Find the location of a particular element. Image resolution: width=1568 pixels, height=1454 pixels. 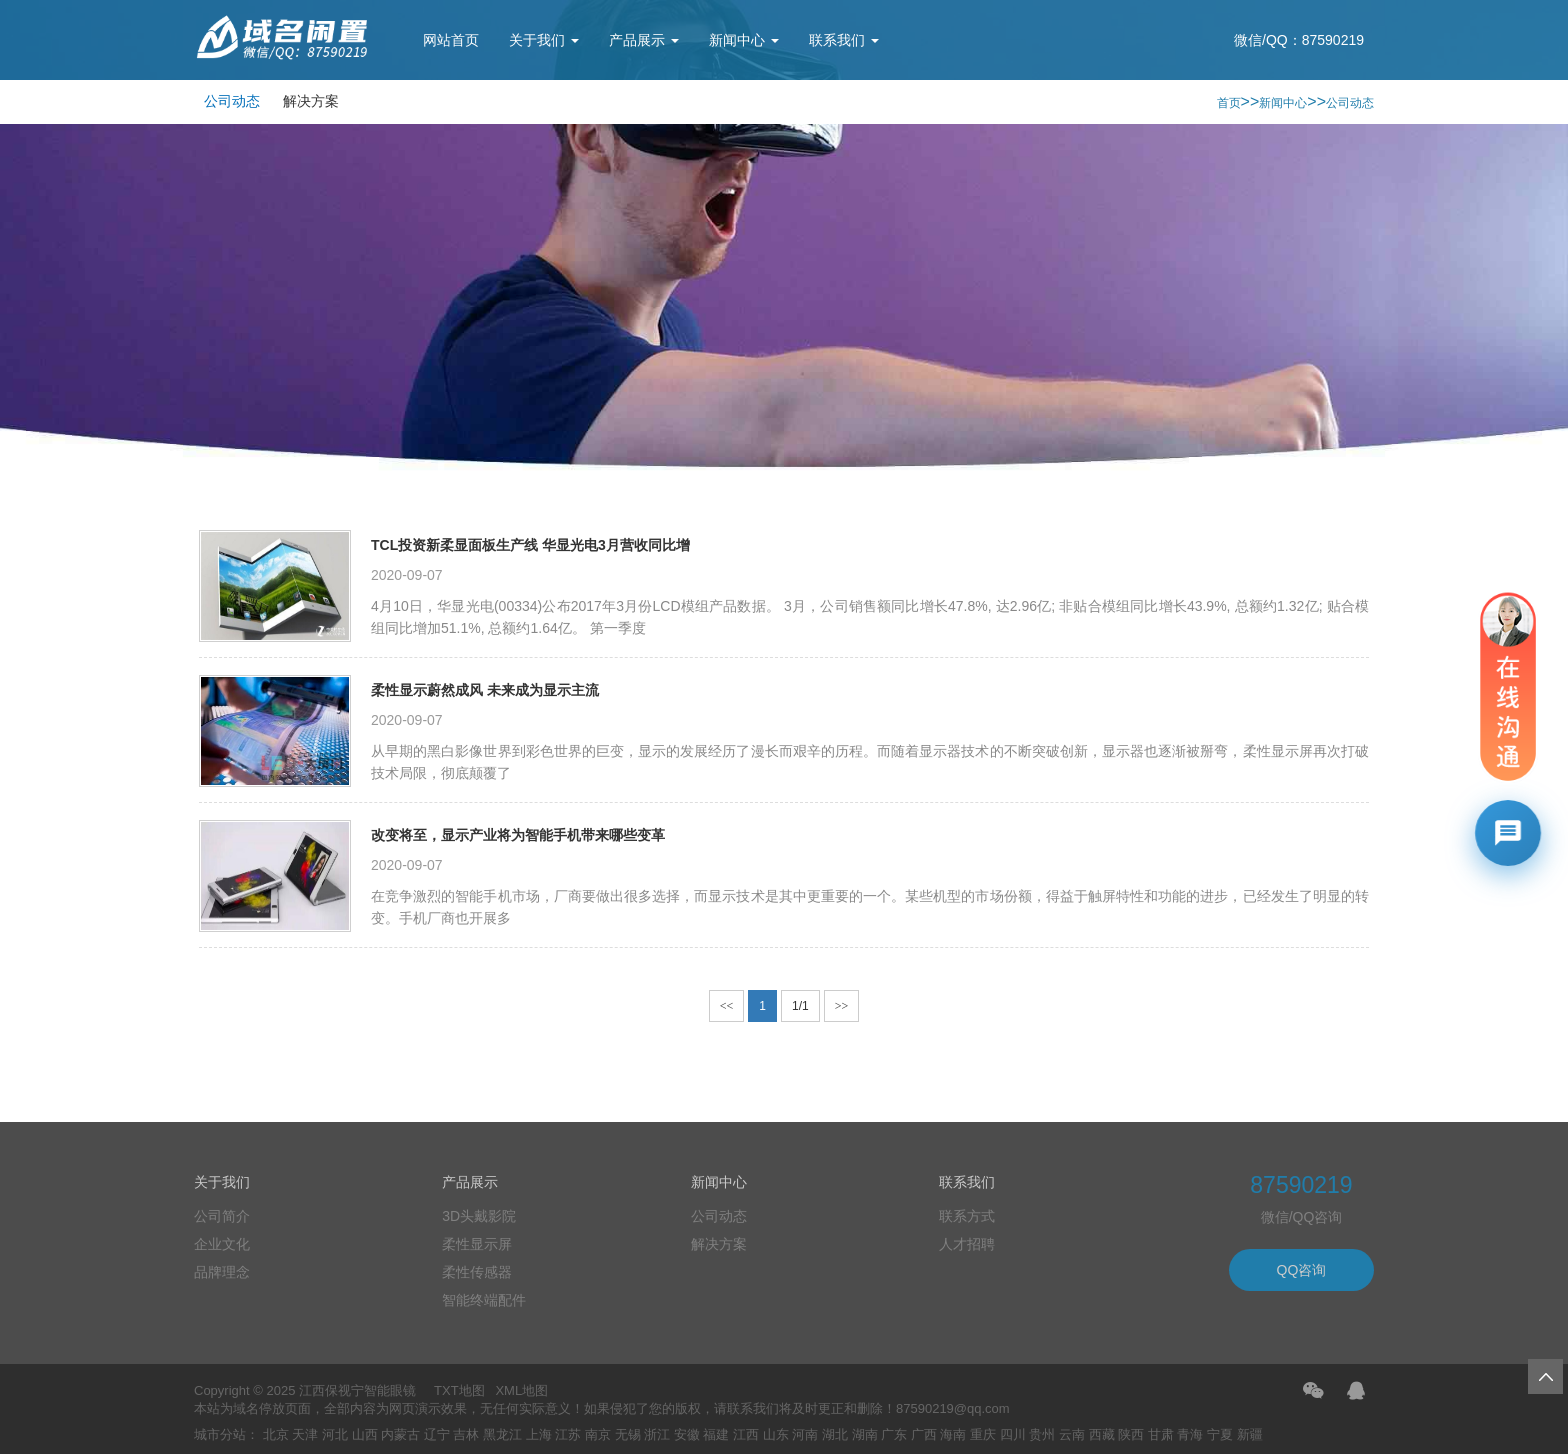

上海 is located at coordinates (539, 1434).